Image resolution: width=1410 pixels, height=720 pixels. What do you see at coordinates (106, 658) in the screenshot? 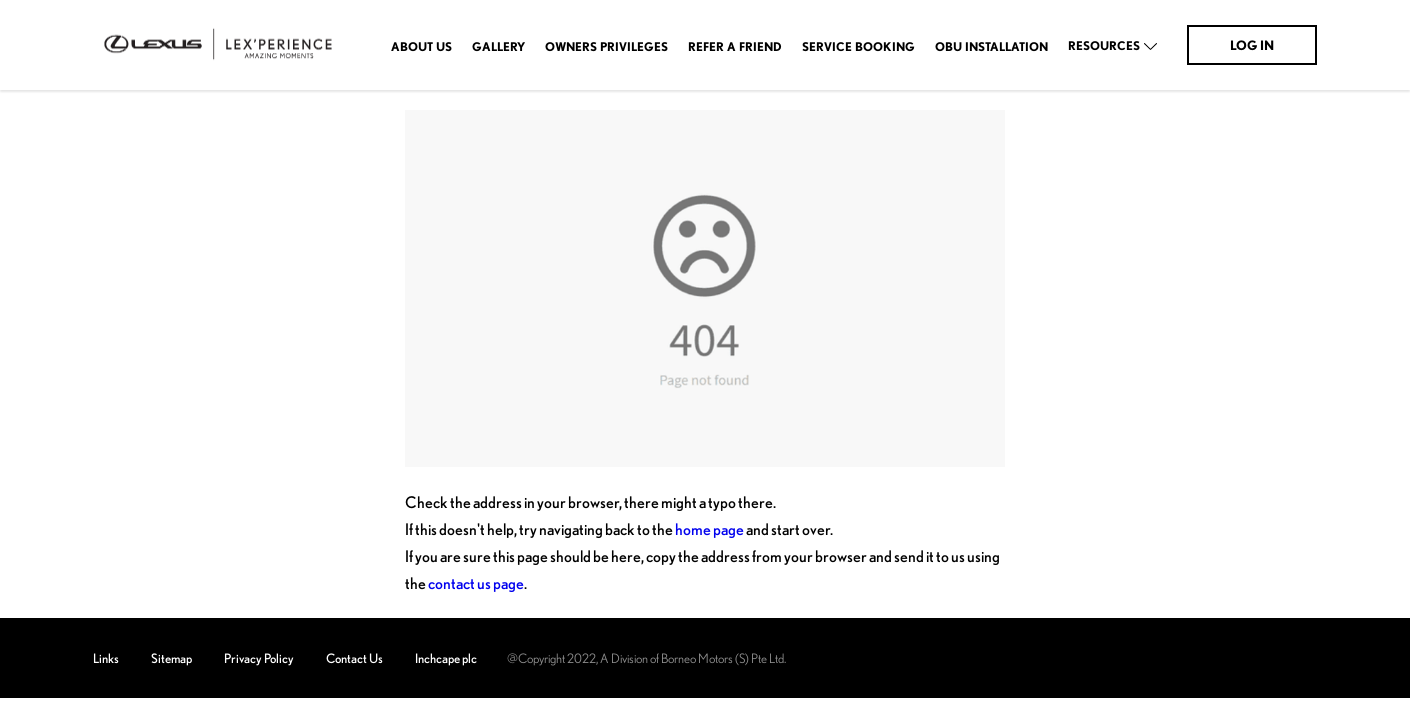
I see `Links` at bounding box center [106, 658].